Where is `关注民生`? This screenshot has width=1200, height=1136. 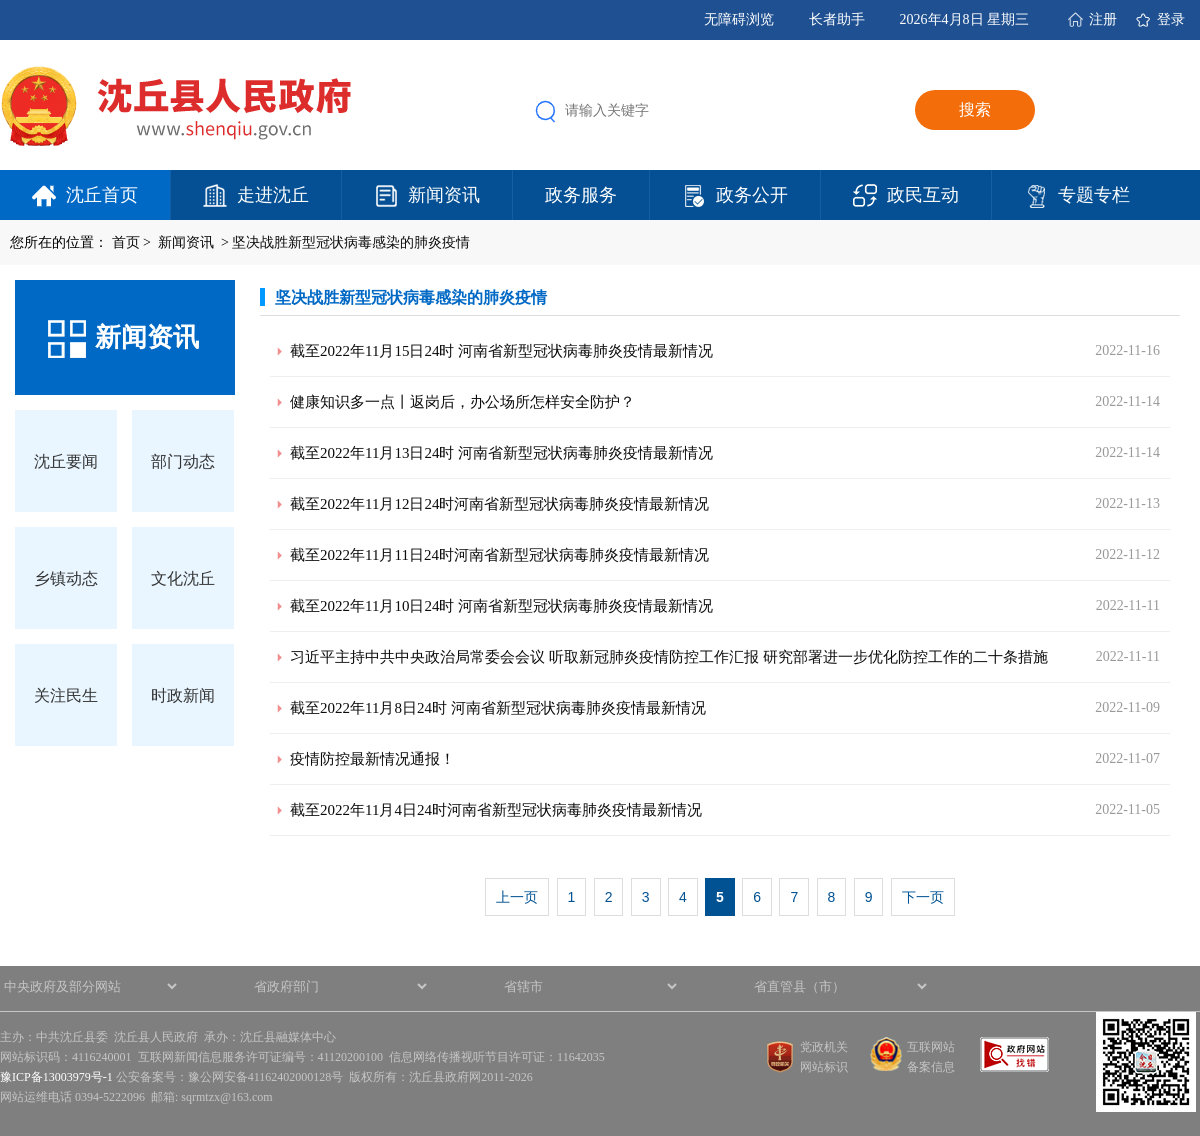 关注民生 is located at coordinates (66, 695).